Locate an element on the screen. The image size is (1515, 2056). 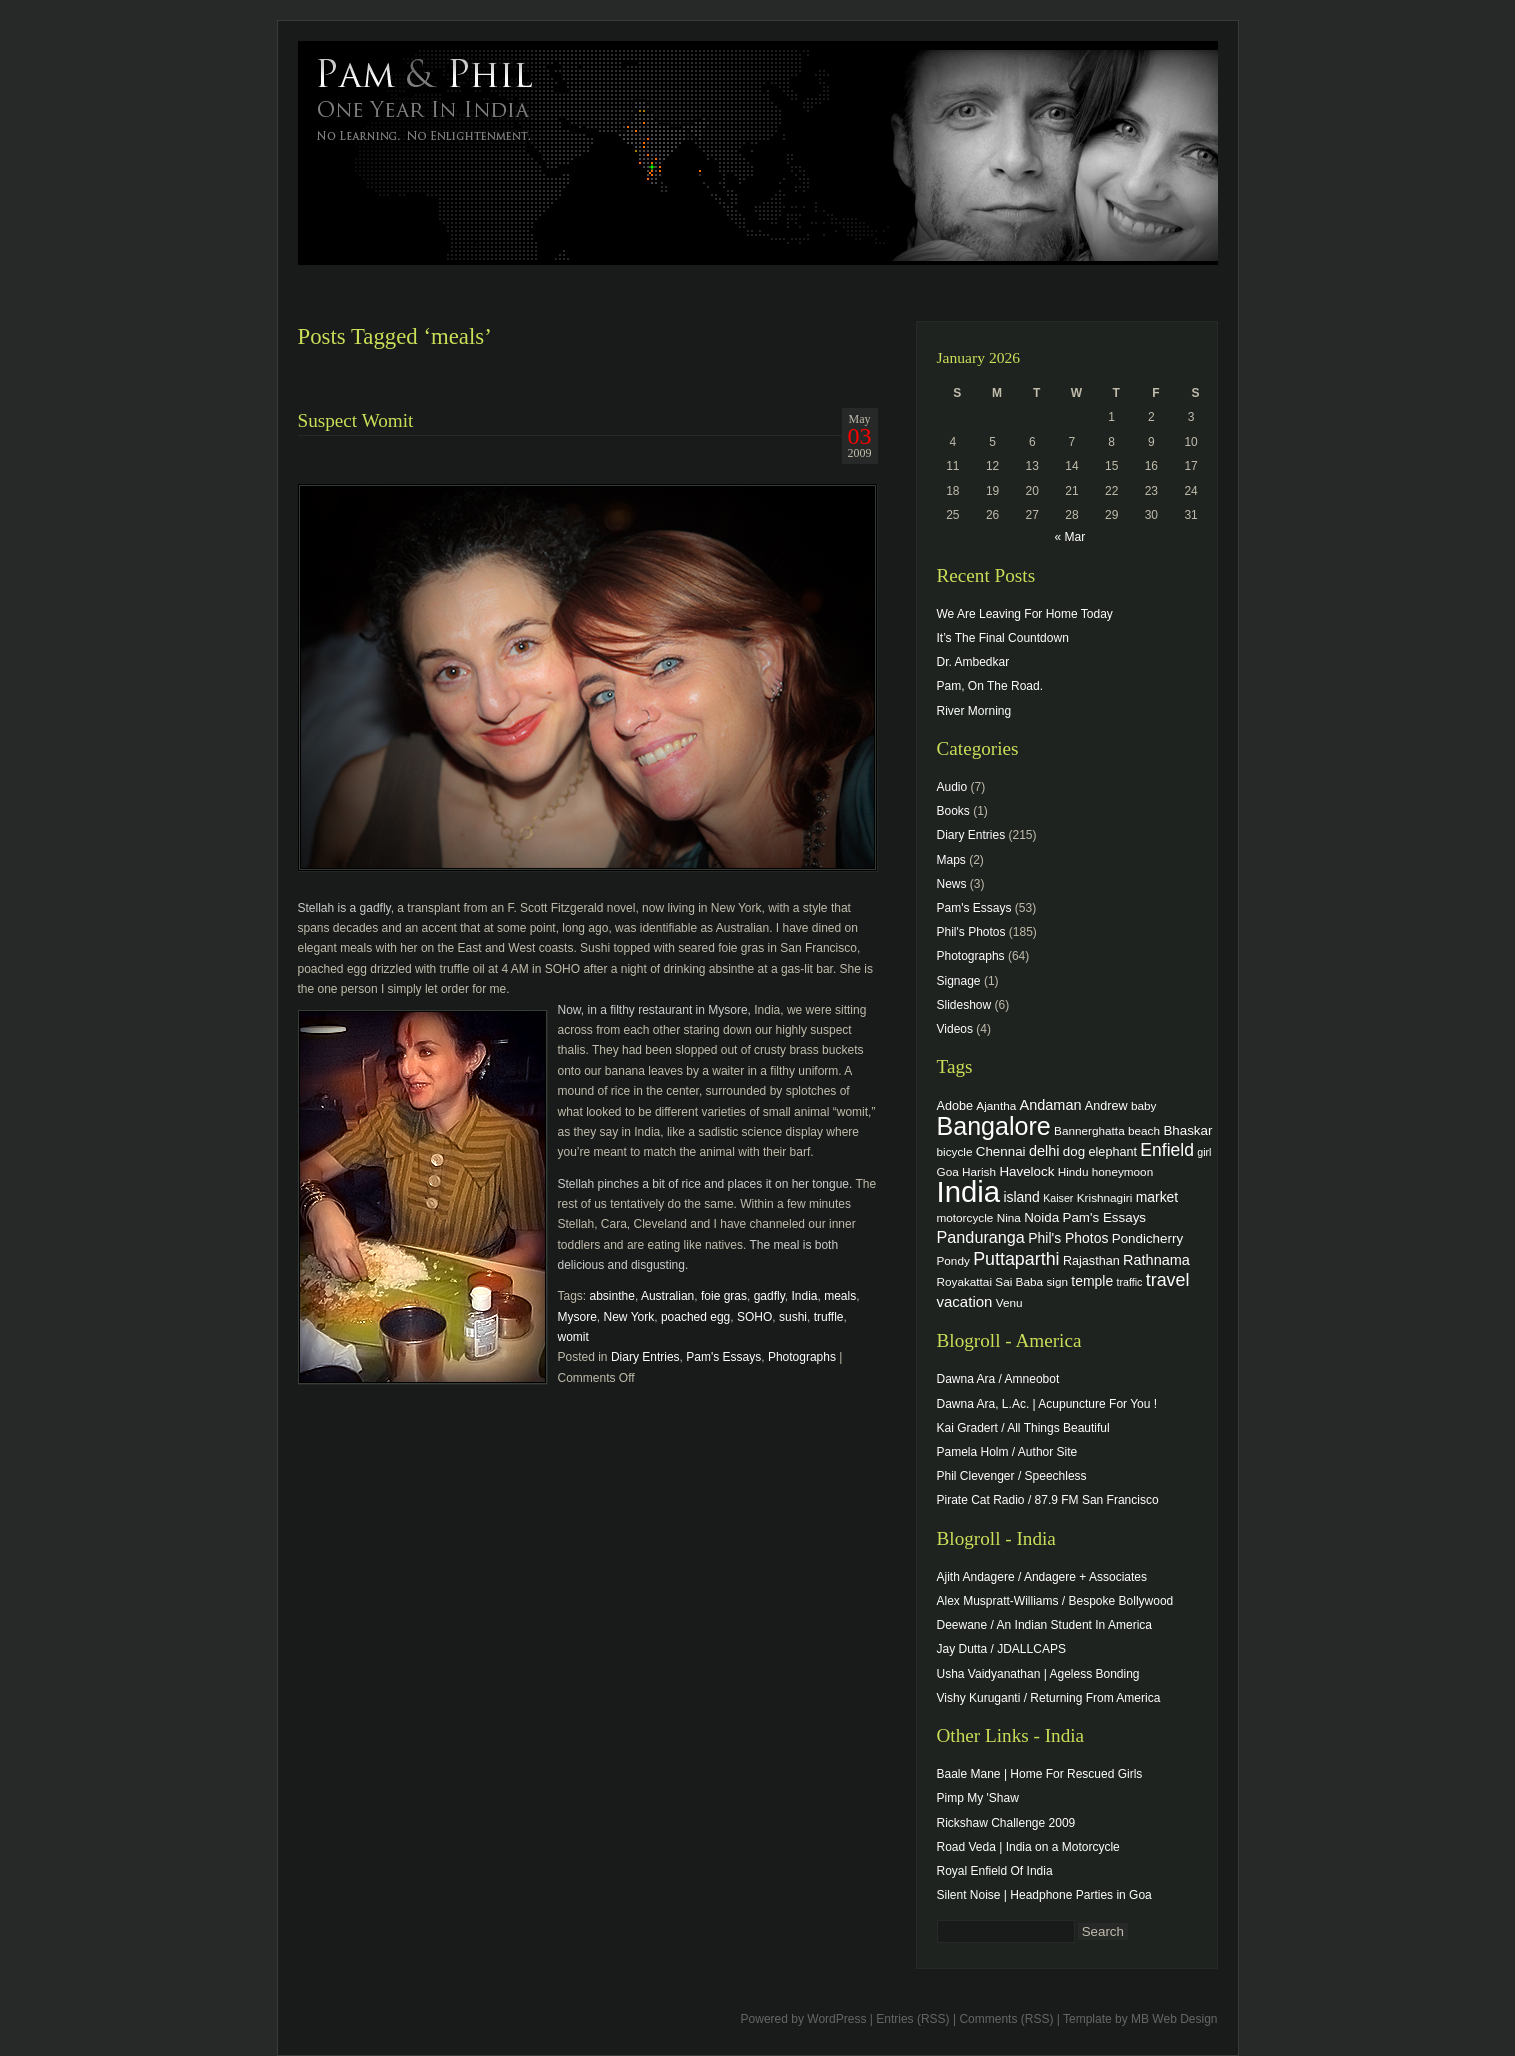
Harish [Harish (4 items)] is located at coordinates (979, 1171).